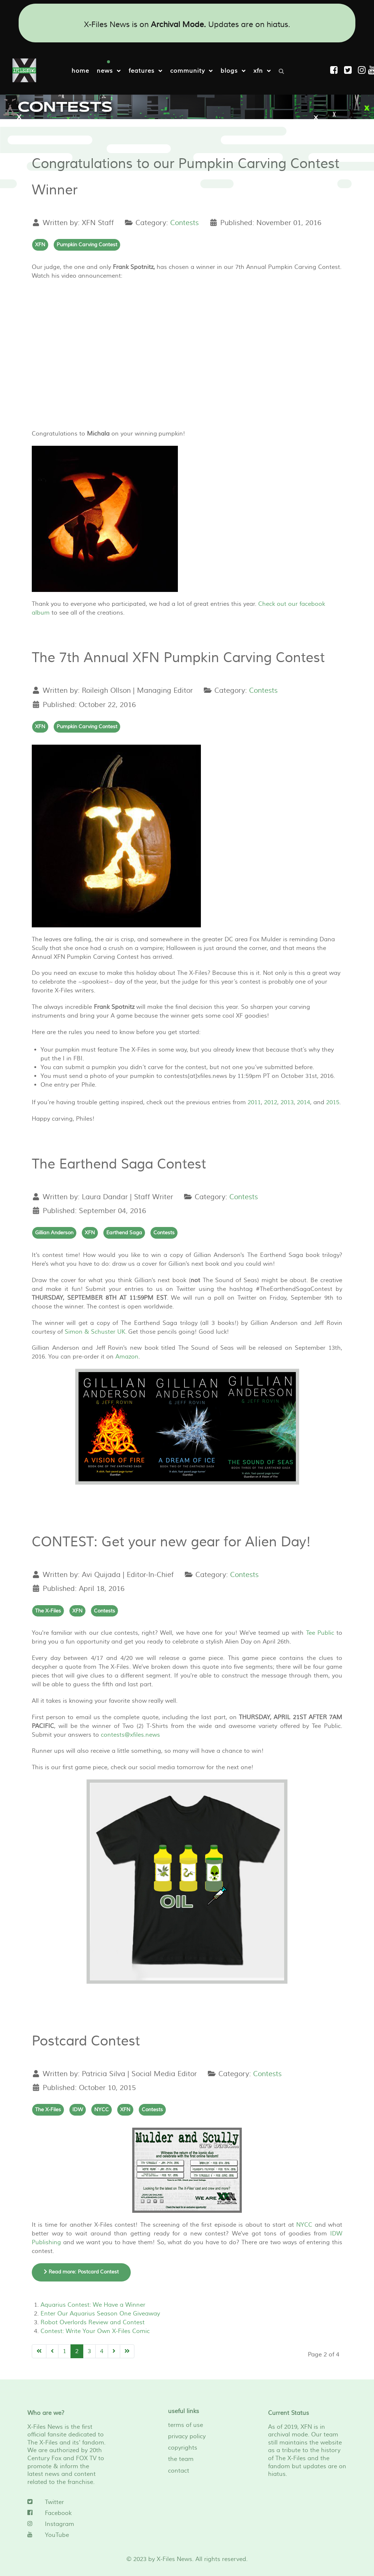 The width and height of the screenshot is (374, 2576). Describe the element at coordinates (64, 2351) in the screenshot. I see `1 [Go to page 1]` at that location.